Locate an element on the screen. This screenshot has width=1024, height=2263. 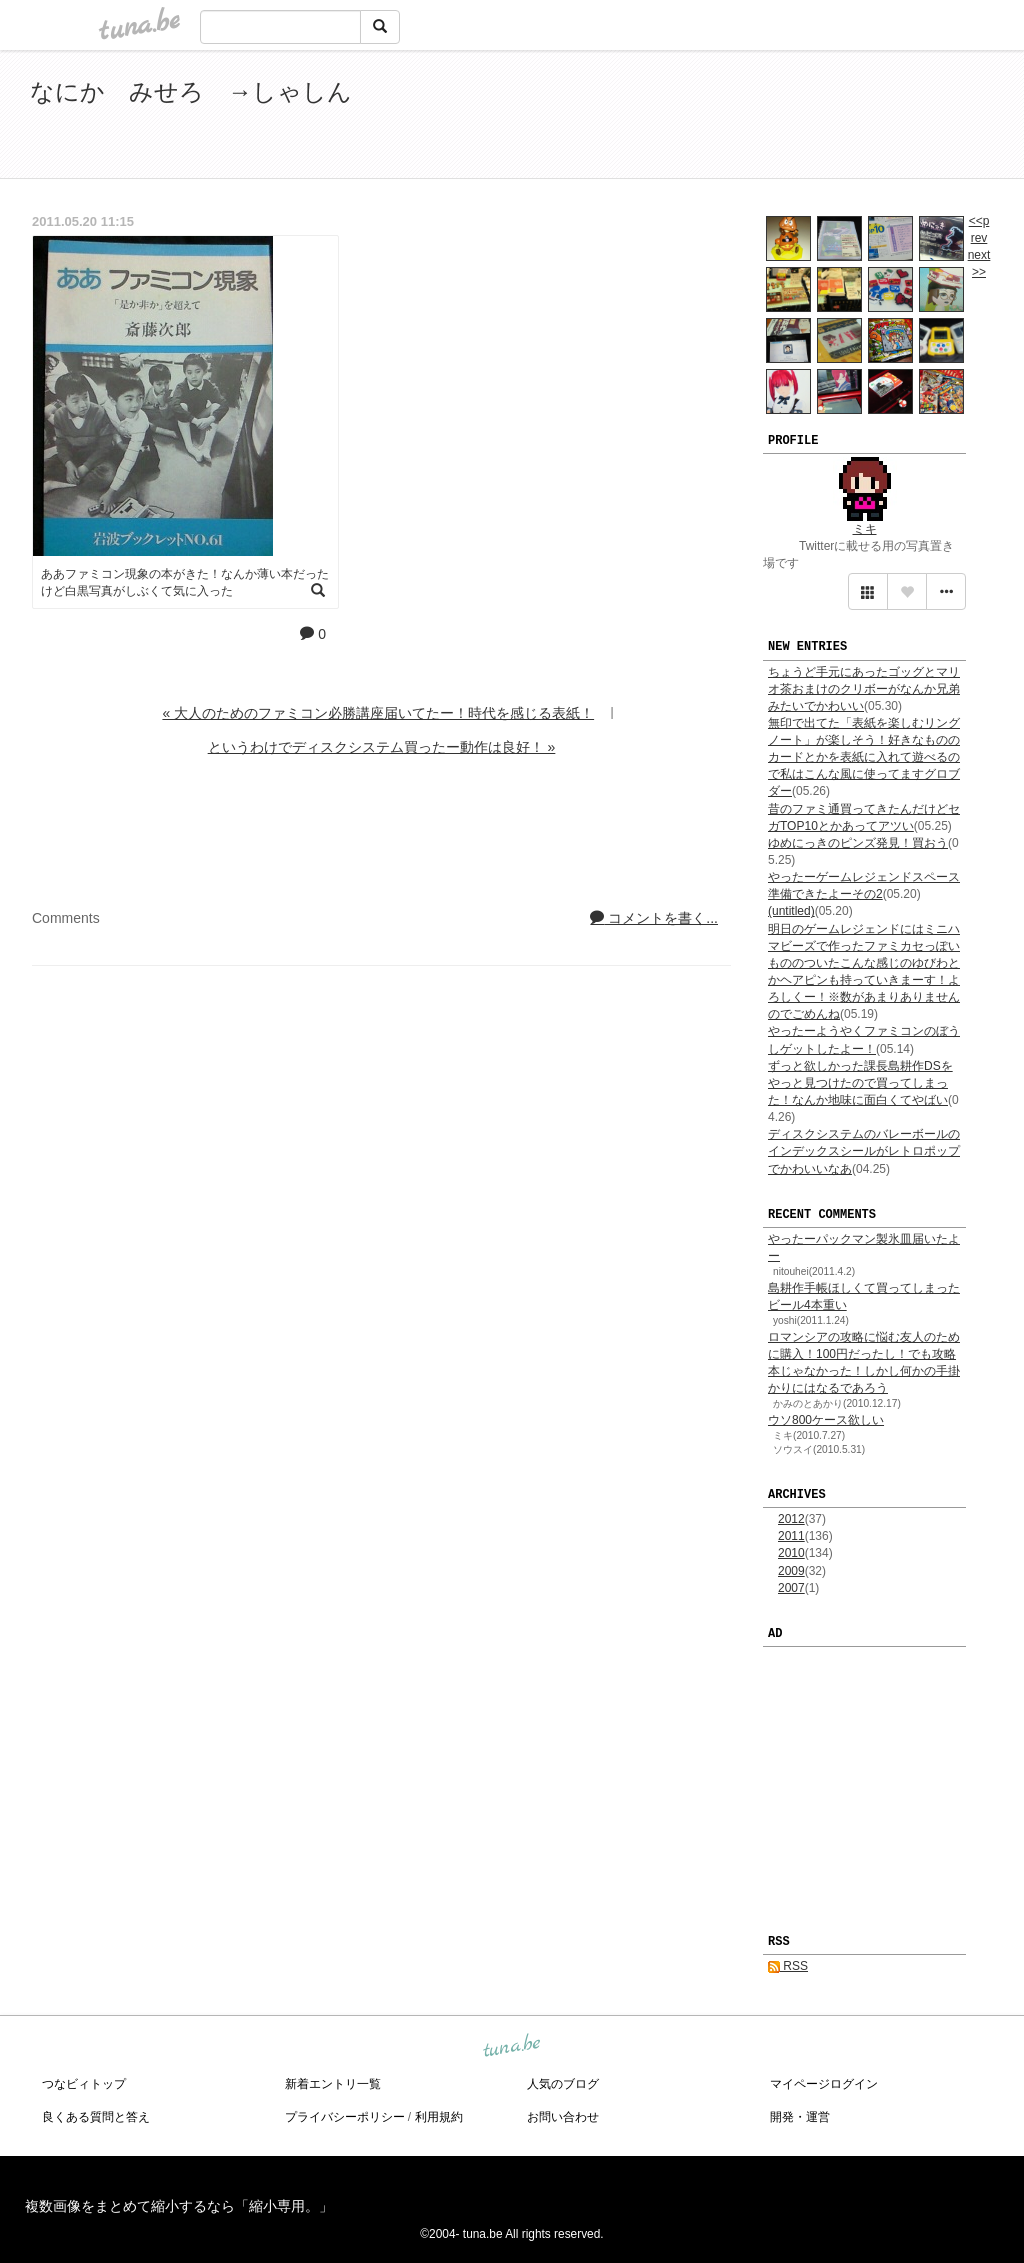
ずっと欲しかった課長島耕作DSをやっと見つけたので買ってしまった！なんか地味に面白くてやばい is located at coordinates (860, 1083).